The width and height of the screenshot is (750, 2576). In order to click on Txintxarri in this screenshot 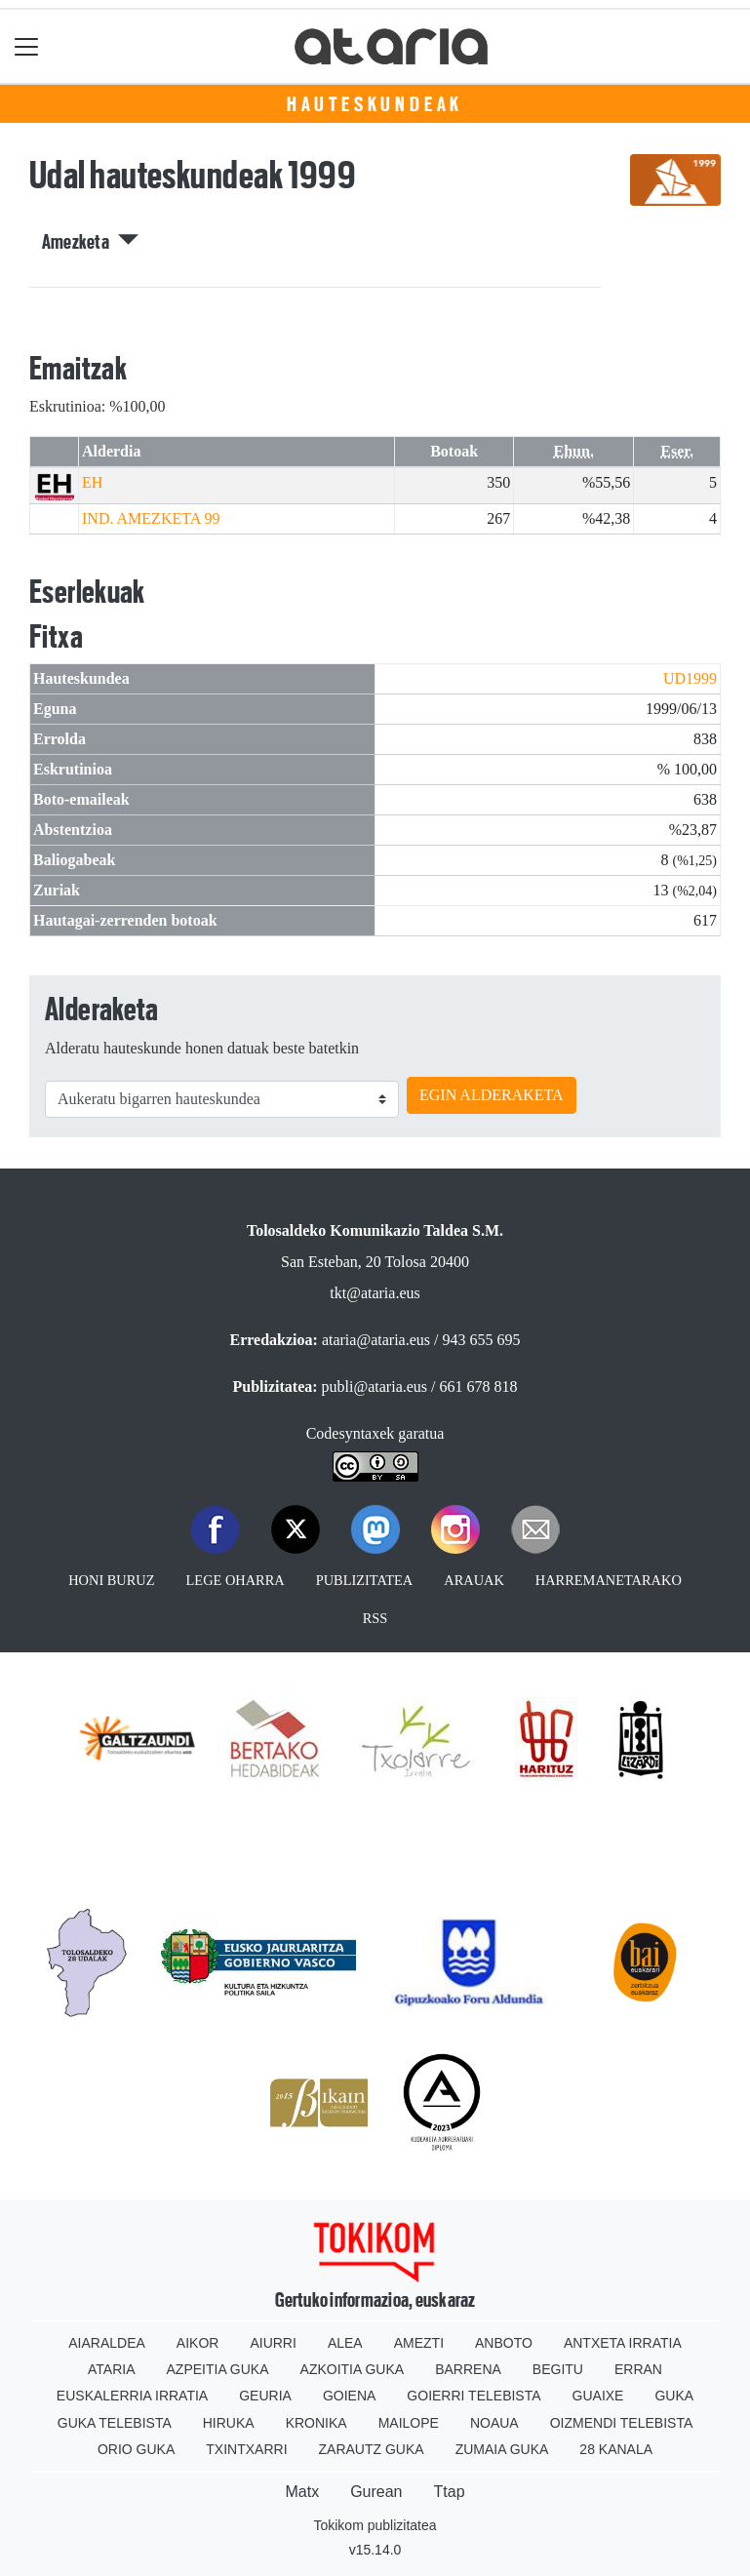, I will do `click(246, 2449)`.